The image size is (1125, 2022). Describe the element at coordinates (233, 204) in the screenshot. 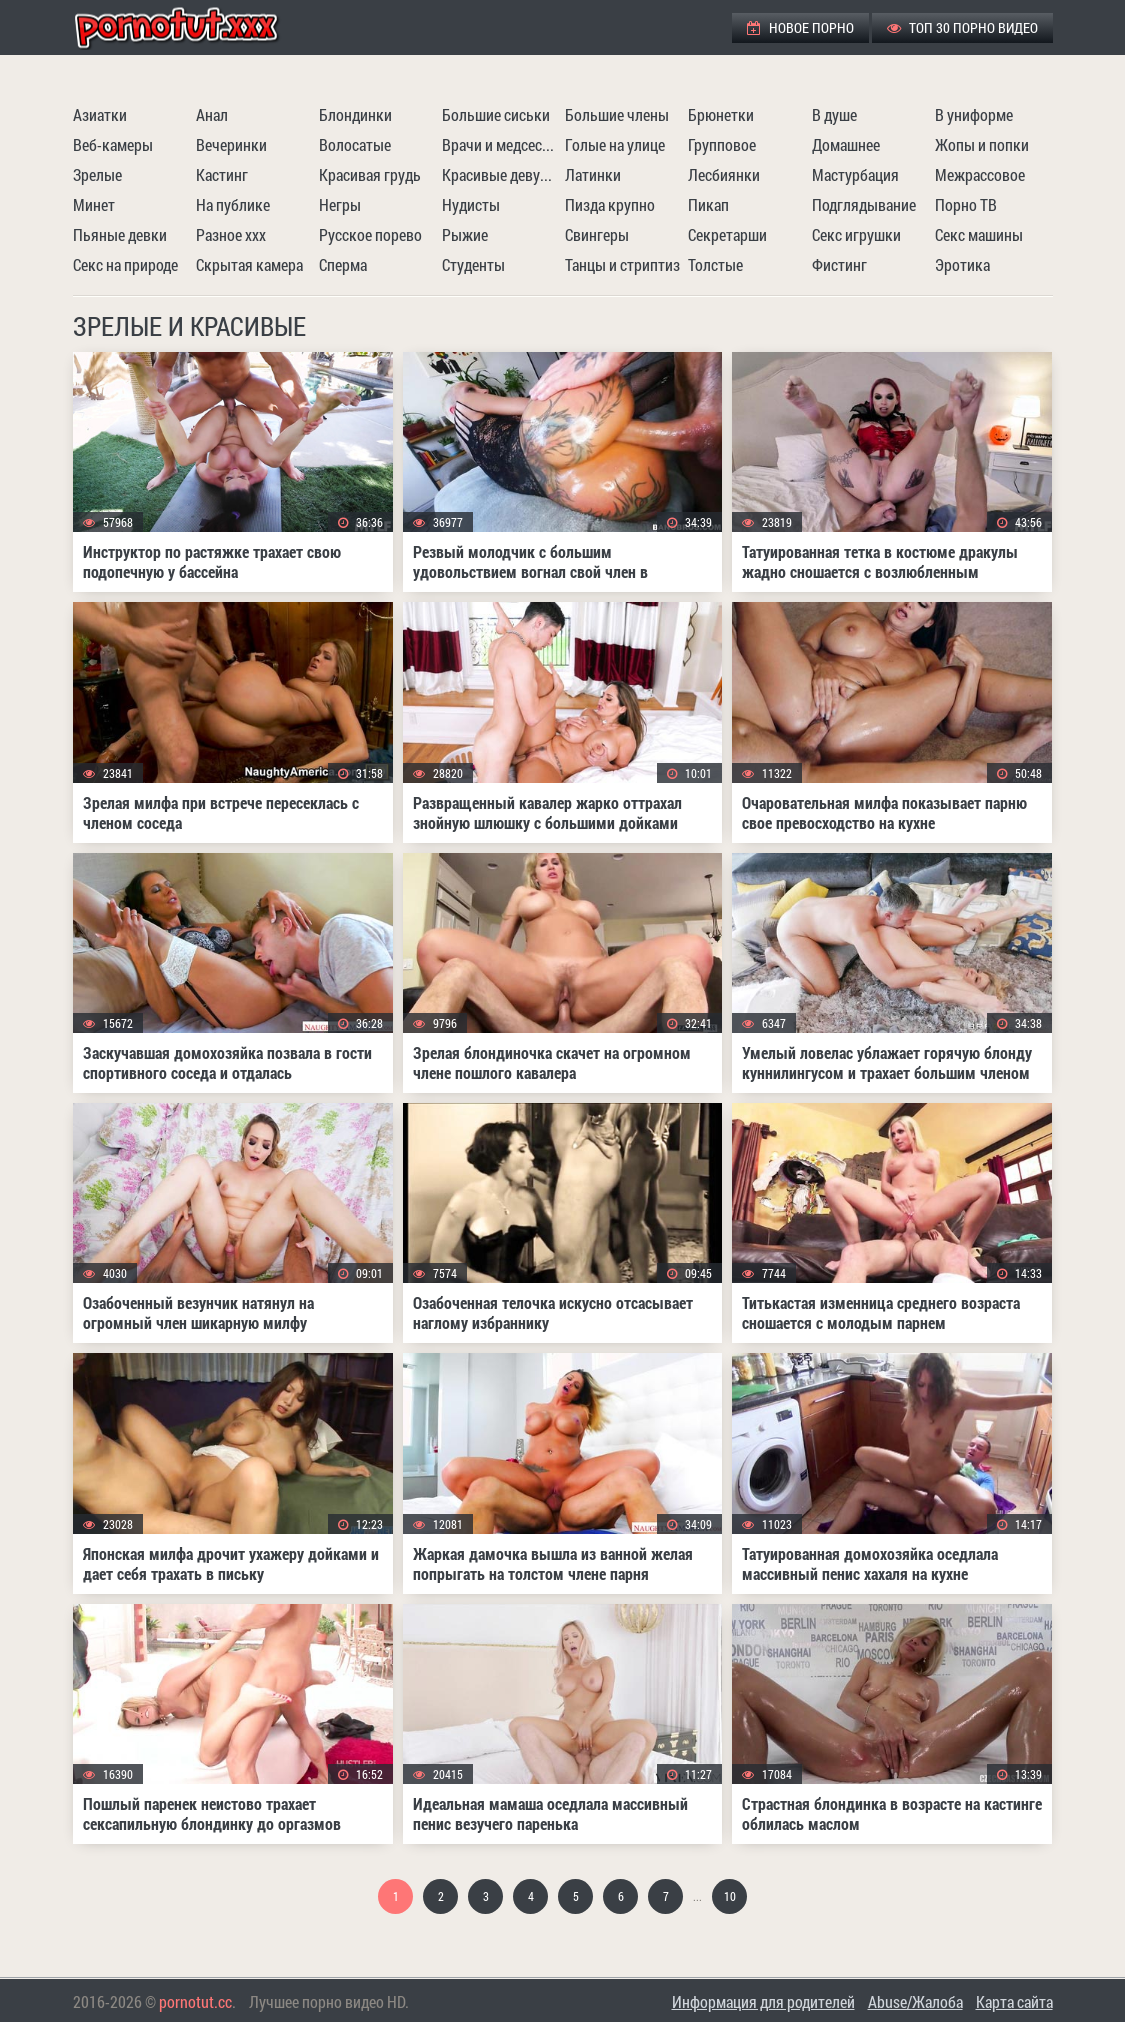

I see `На публике` at that location.